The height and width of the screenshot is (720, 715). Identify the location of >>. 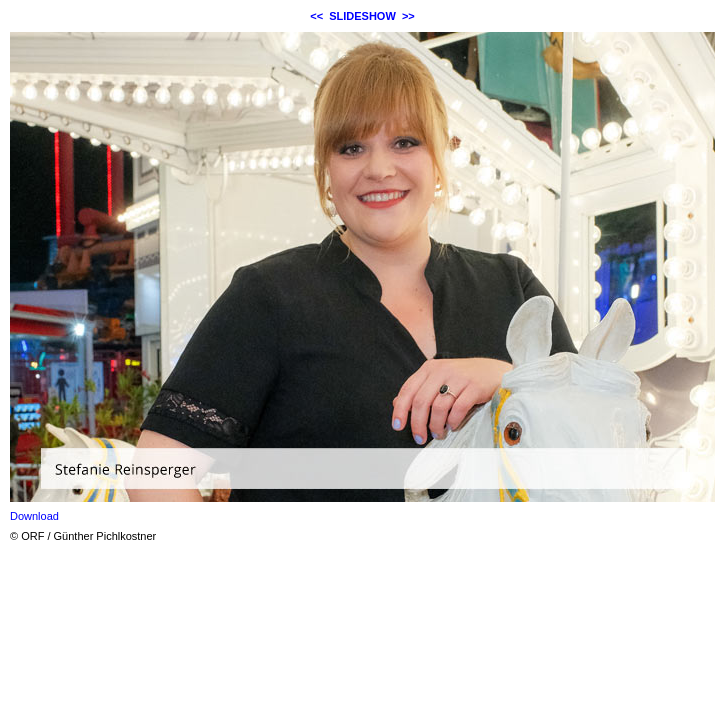
(408, 16).